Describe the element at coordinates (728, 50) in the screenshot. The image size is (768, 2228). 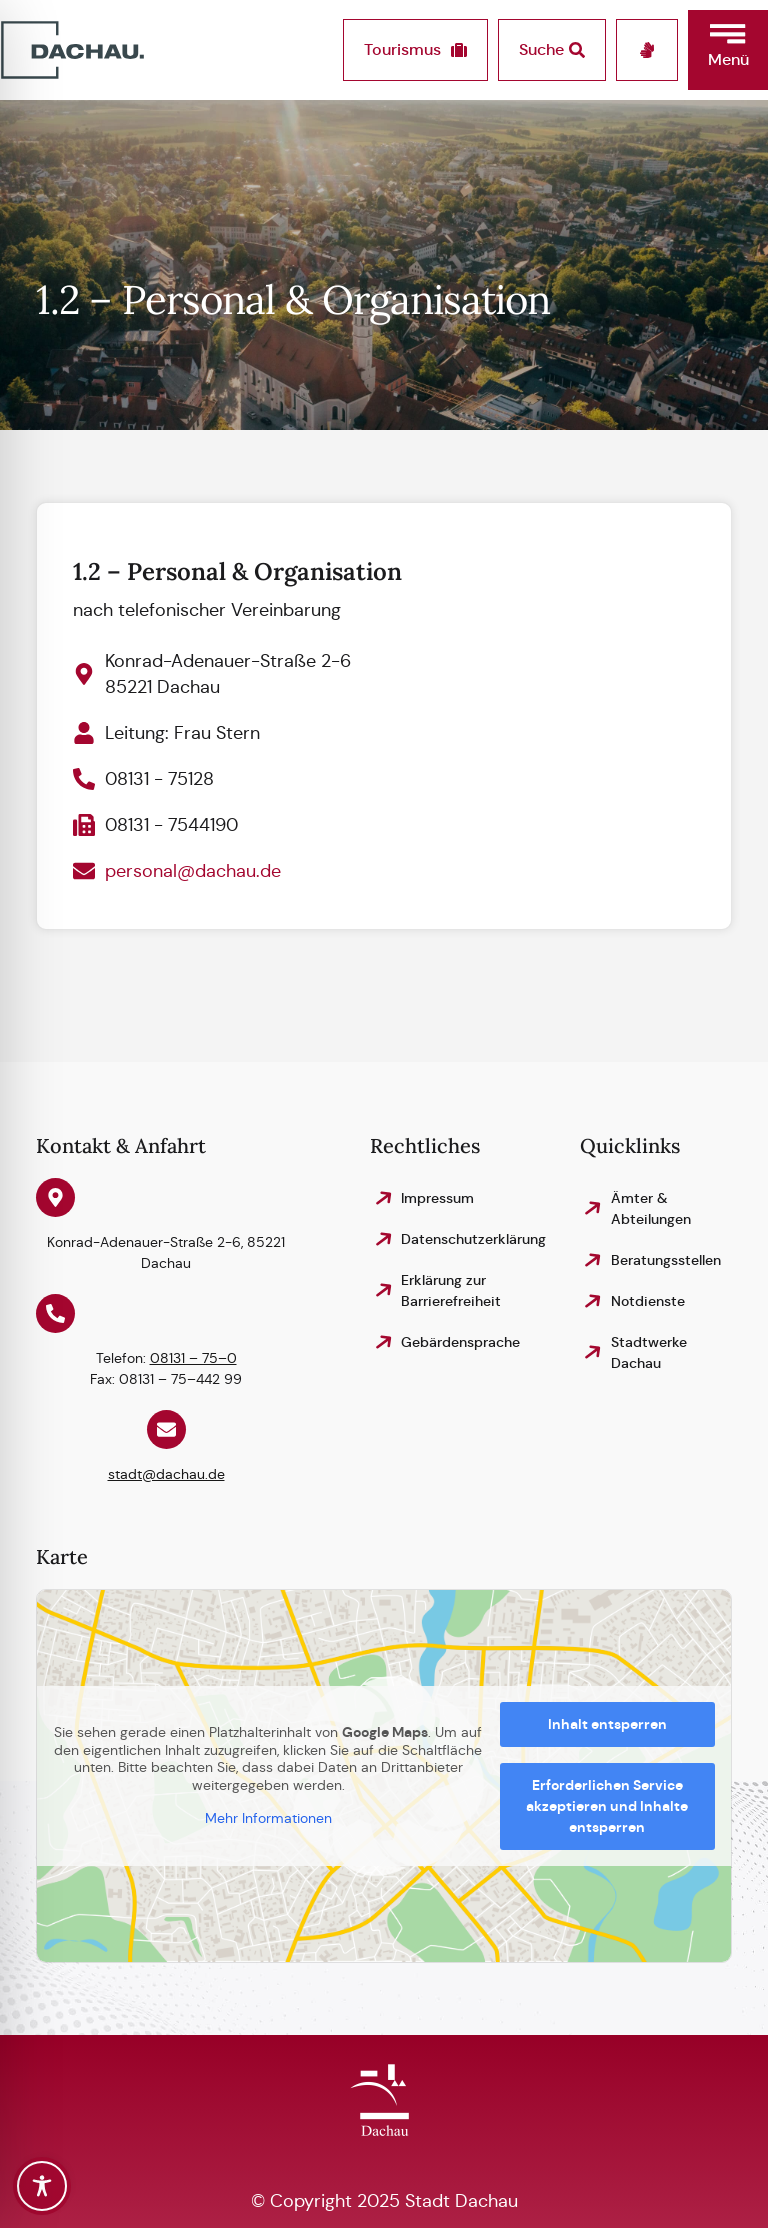
I see `[button]` at that location.